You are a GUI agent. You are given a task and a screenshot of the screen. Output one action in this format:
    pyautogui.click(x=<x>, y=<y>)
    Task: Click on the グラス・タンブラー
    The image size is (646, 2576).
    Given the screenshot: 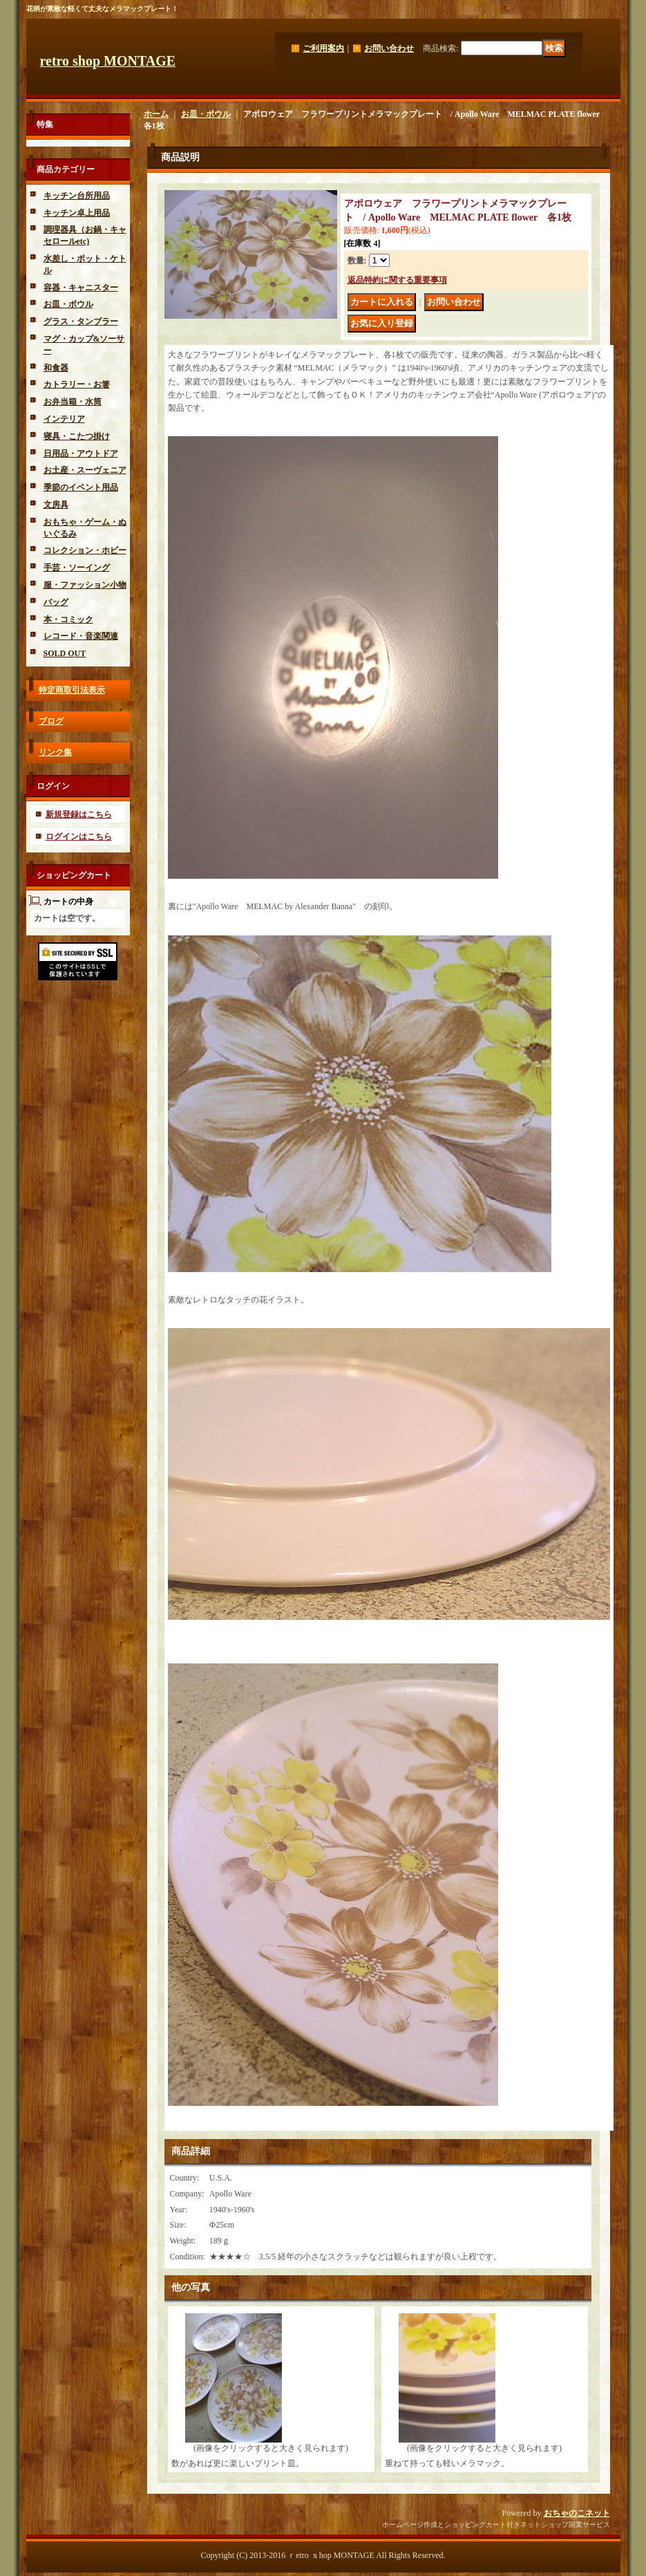 What is the action you would take?
    pyautogui.click(x=81, y=321)
    